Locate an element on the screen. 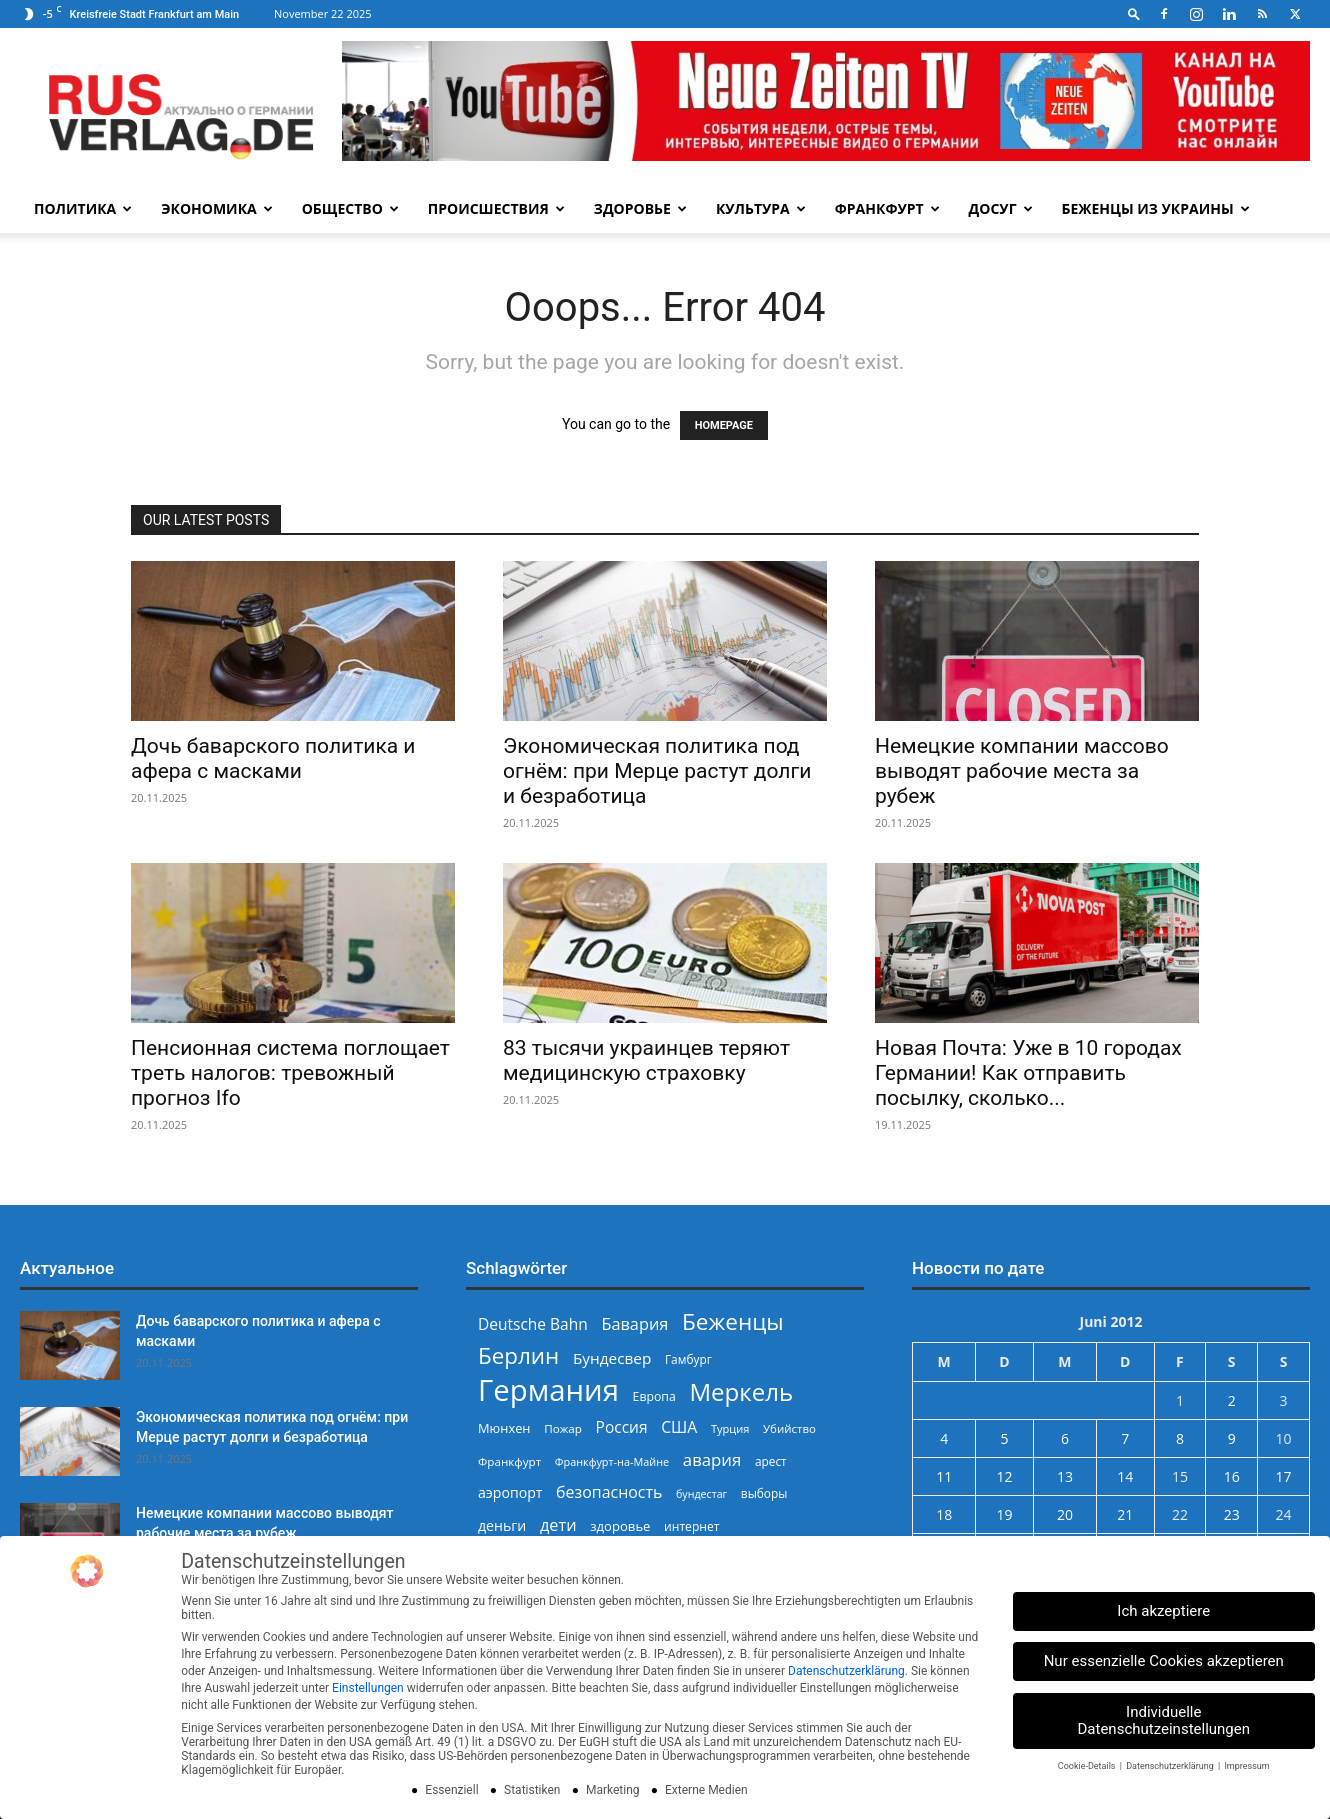 Image resolution: width=1330 pixels, height=1819 pixels. Досуг is located at coordinates (1001, 208).